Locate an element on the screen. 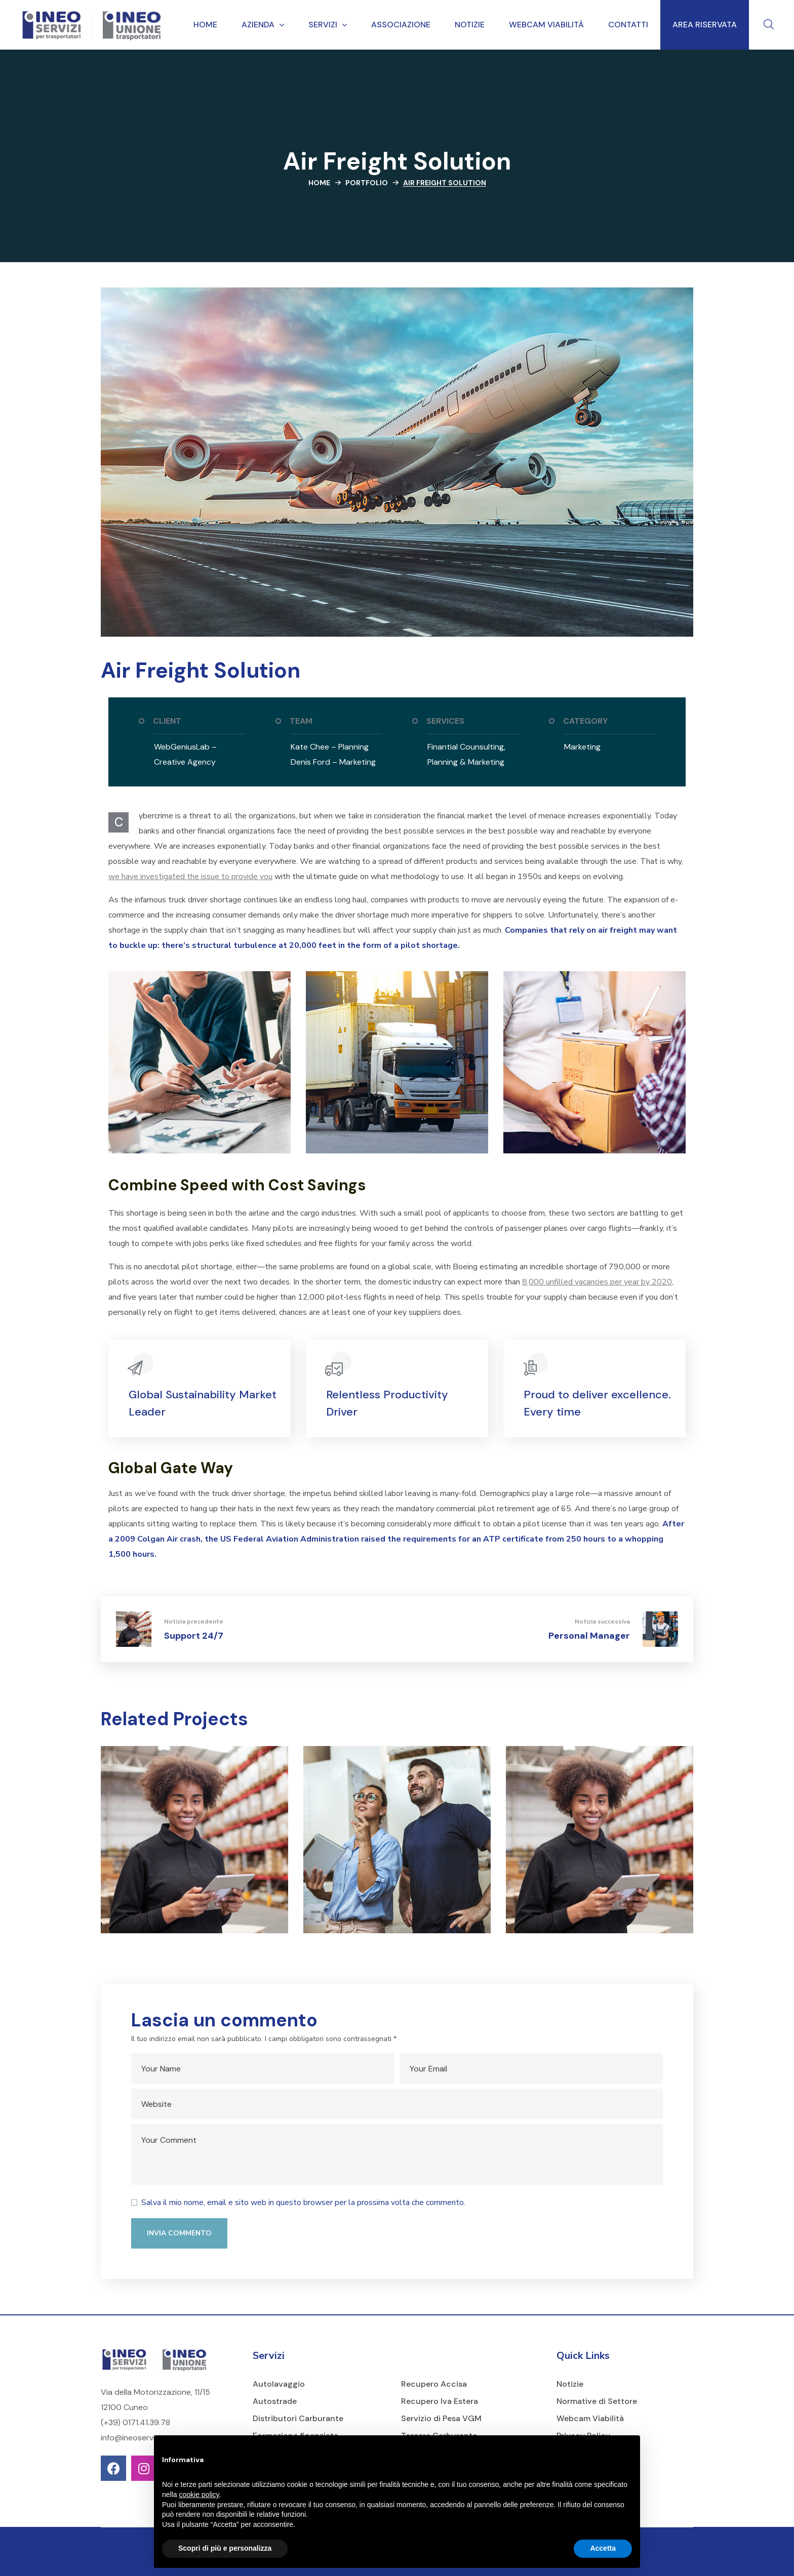 The height and width of the screenshot is (2576, 794). Normative di Settore is located at coordinates (597, 2401).